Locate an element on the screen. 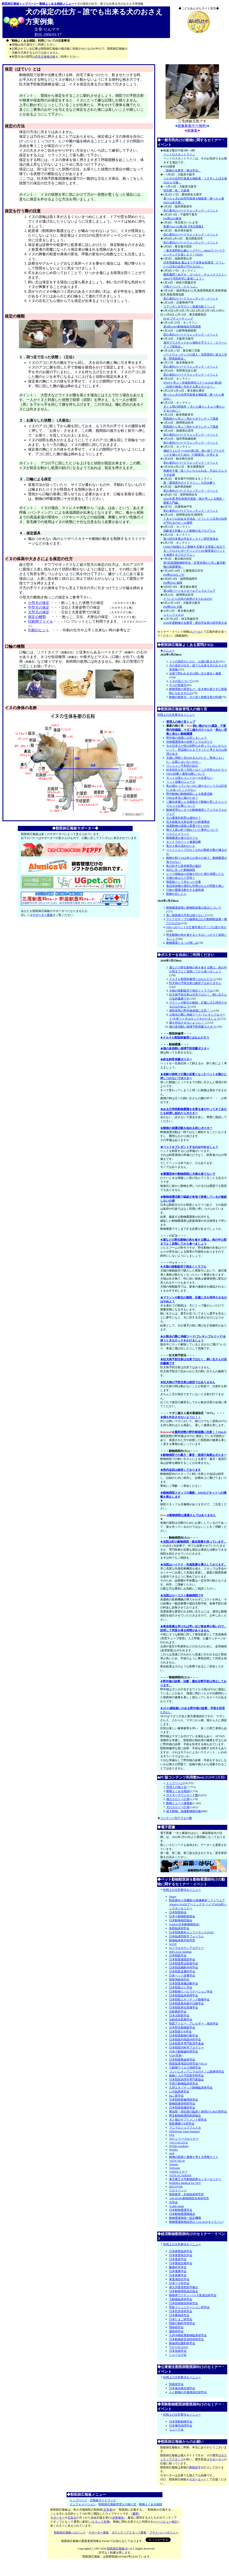 This screenshot has height=2576, width=229. ★猫を外出させないように！！ is located at coordinates (180, 1417).